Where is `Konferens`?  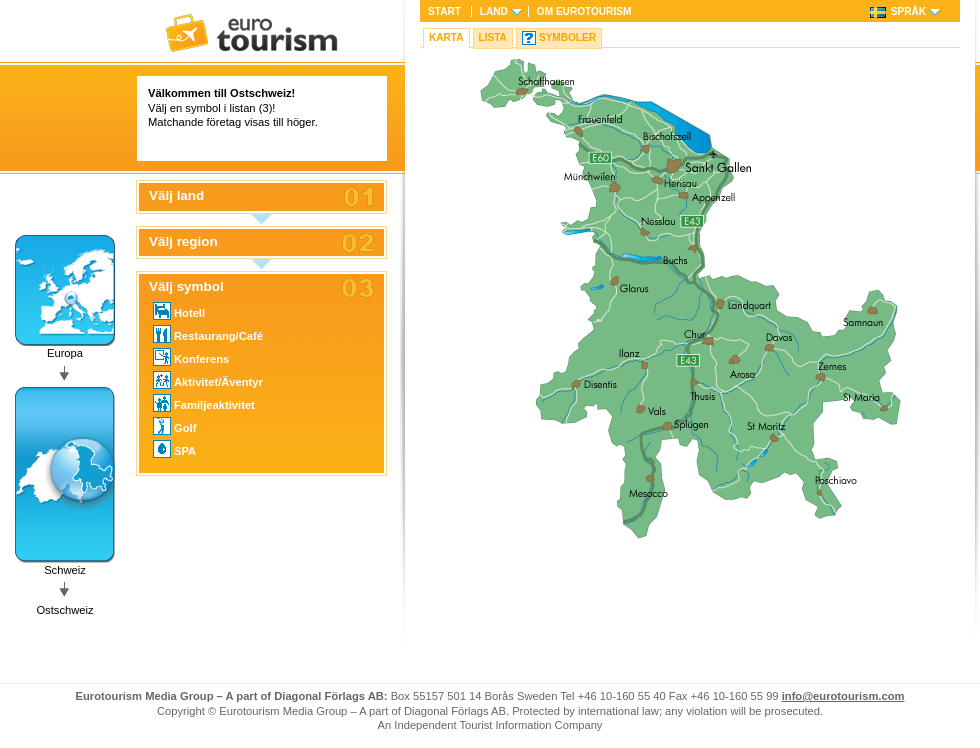
Konferens is located at coordinates (191, 357).